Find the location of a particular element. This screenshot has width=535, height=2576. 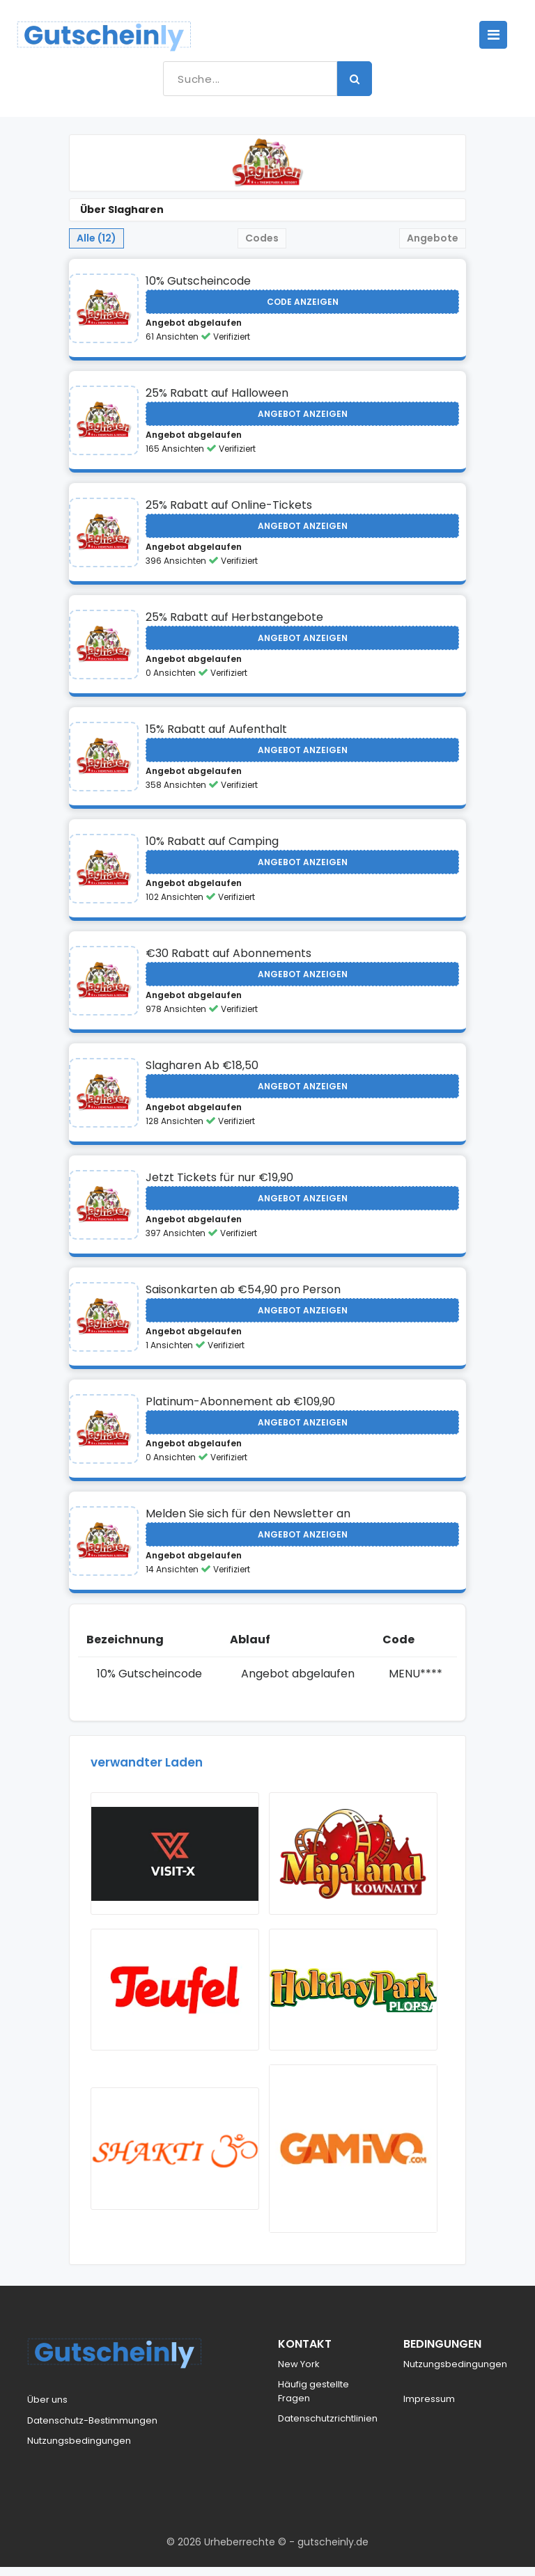

[Visit ShaktiMat] is located at coordinates (174, 2157).